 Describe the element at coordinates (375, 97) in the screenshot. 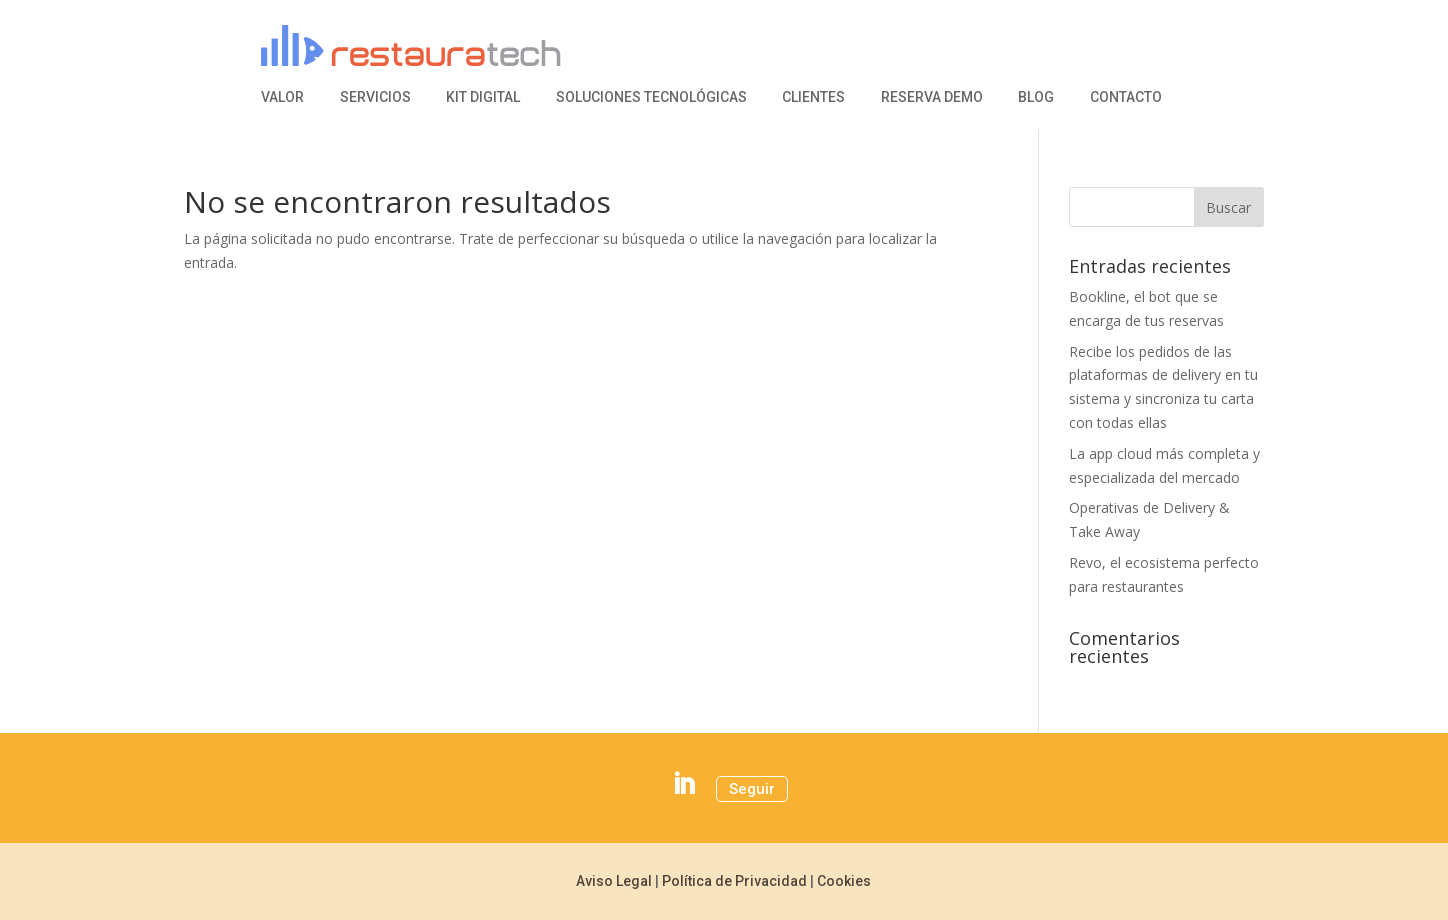

I see `Servicios` at that location.